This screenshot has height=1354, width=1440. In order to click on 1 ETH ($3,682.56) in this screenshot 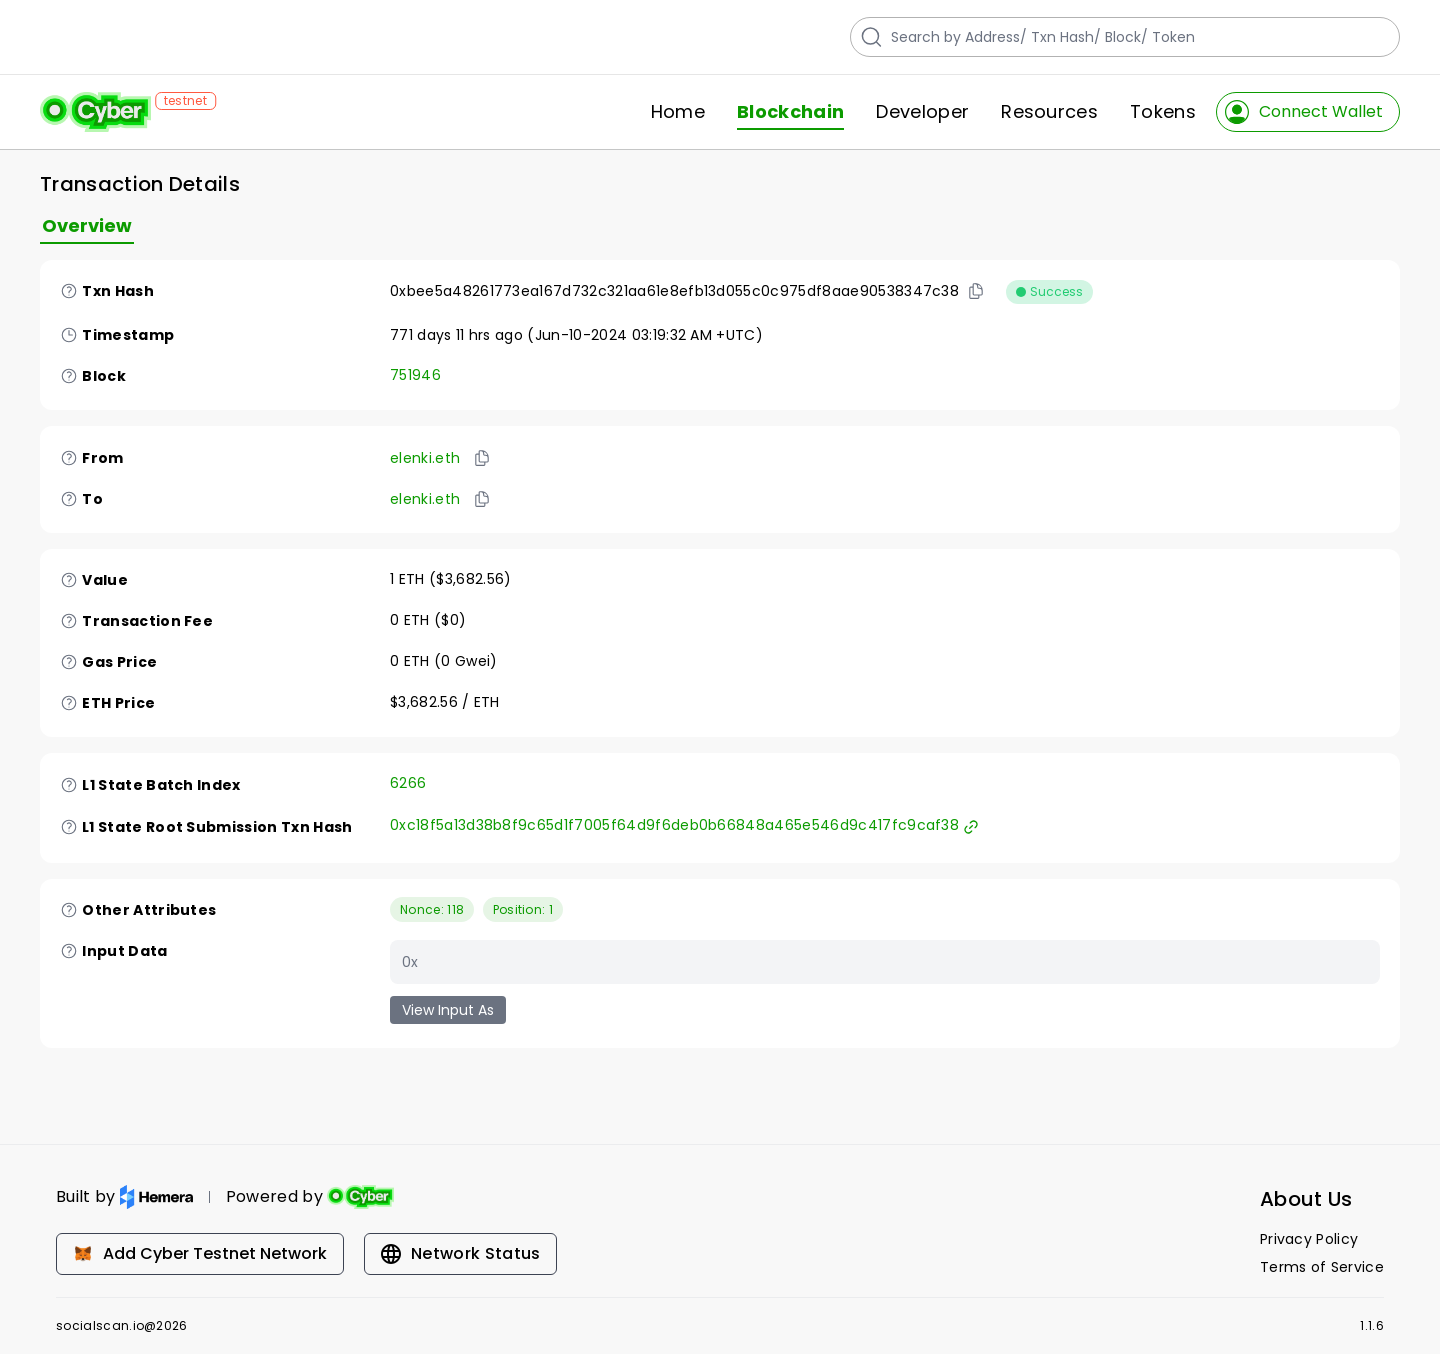, I will do `click(450, 579)`.